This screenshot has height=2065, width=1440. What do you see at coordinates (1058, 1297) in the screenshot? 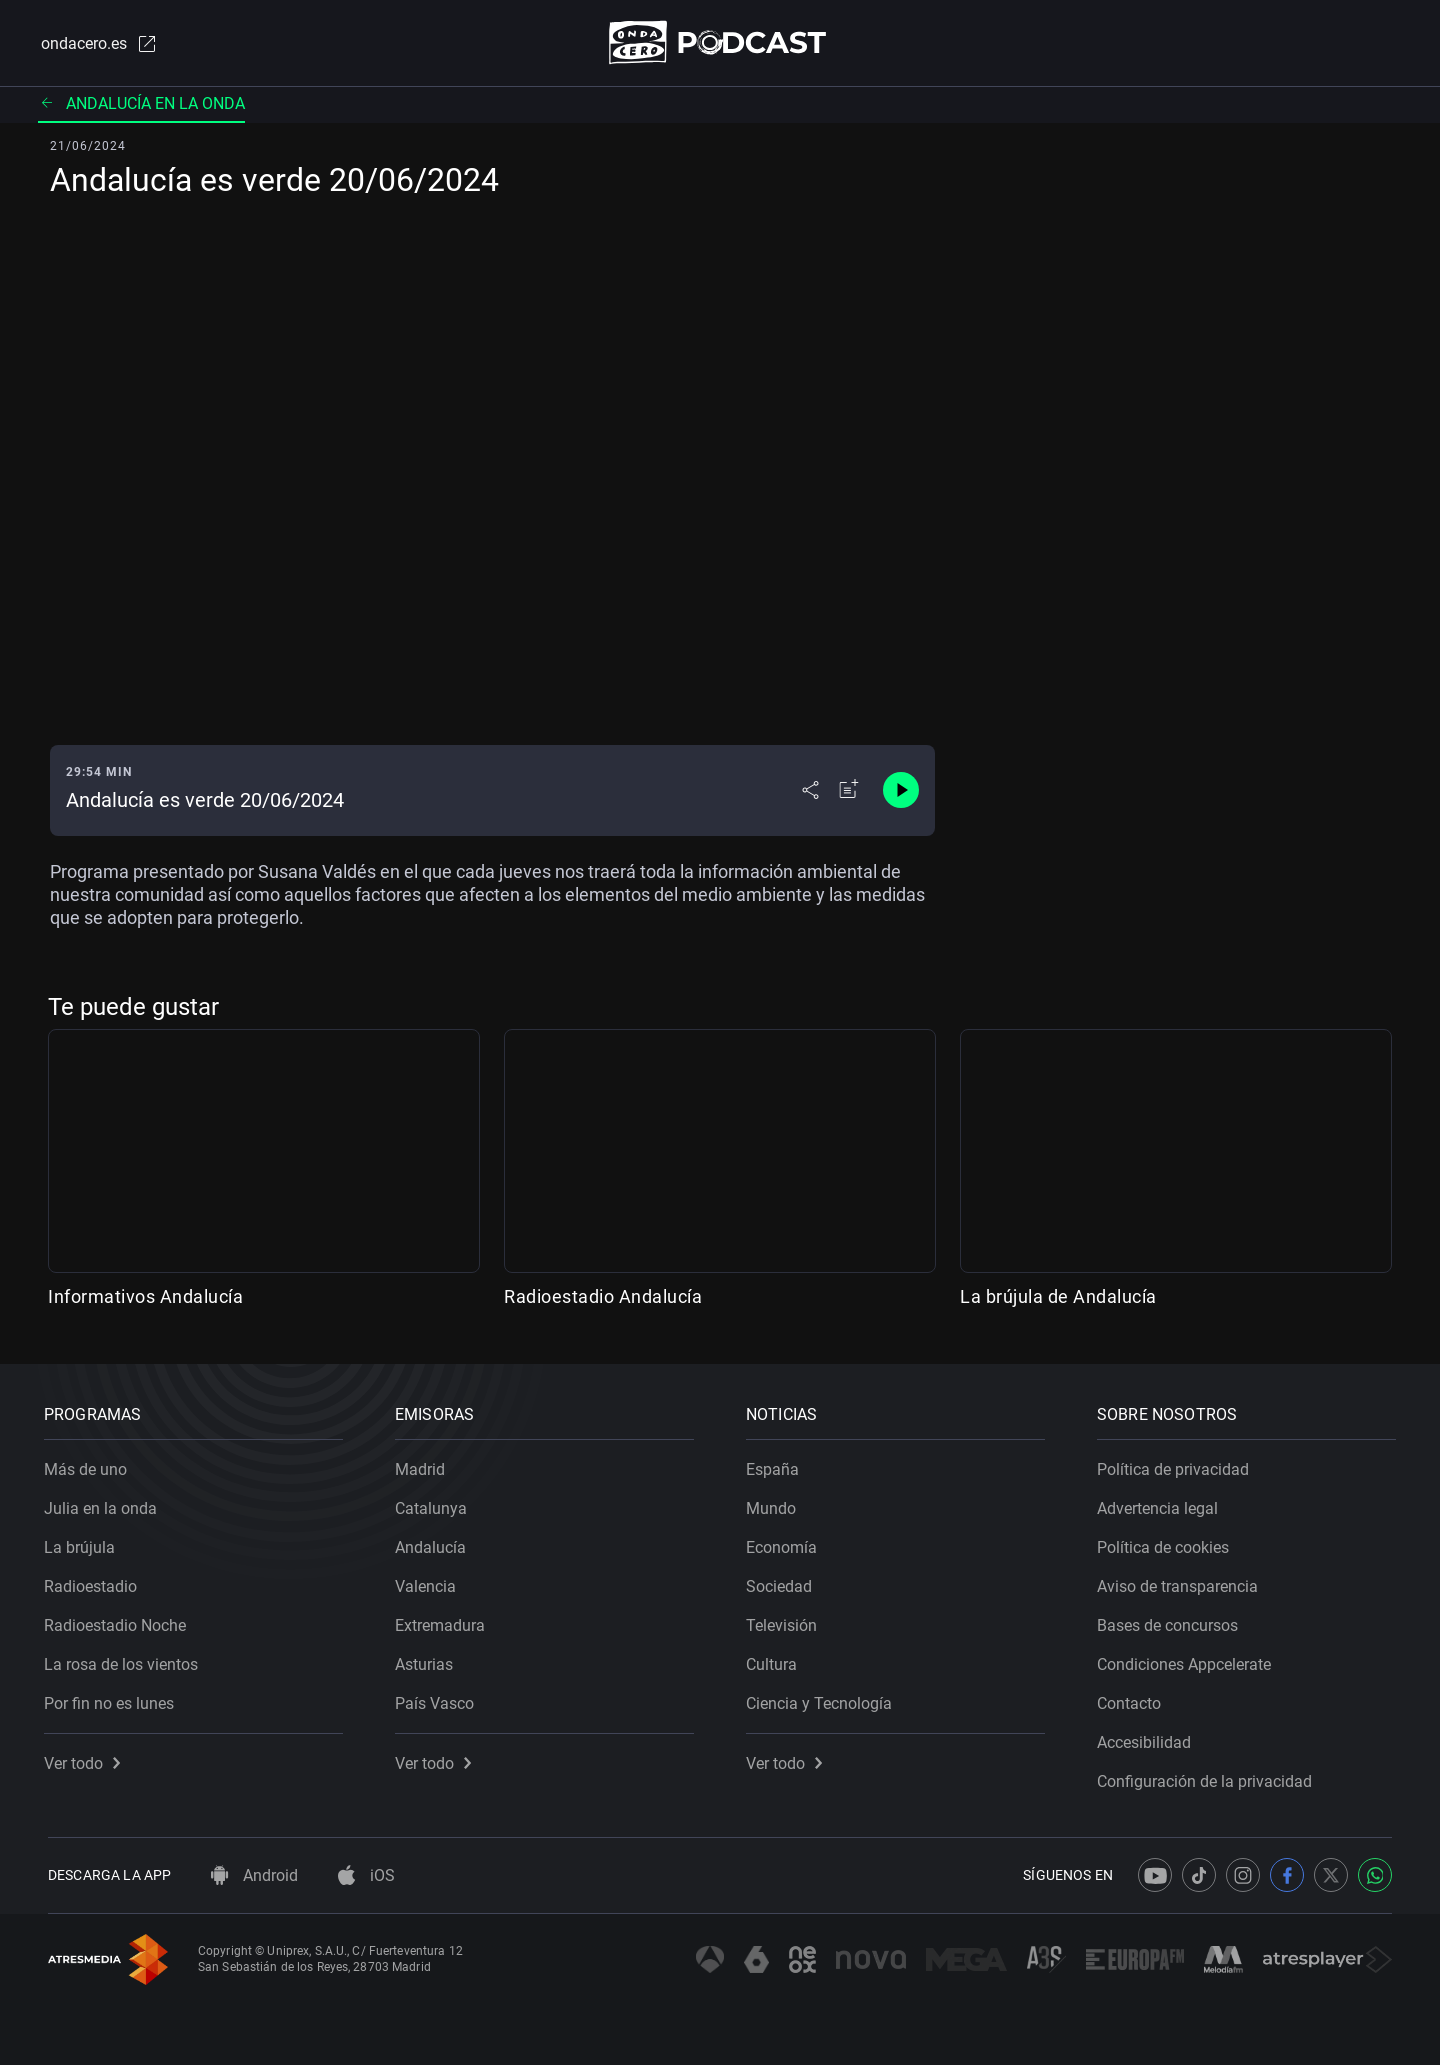
I see `La brújula de Andalucía` at bounding box center [1058, 1297].